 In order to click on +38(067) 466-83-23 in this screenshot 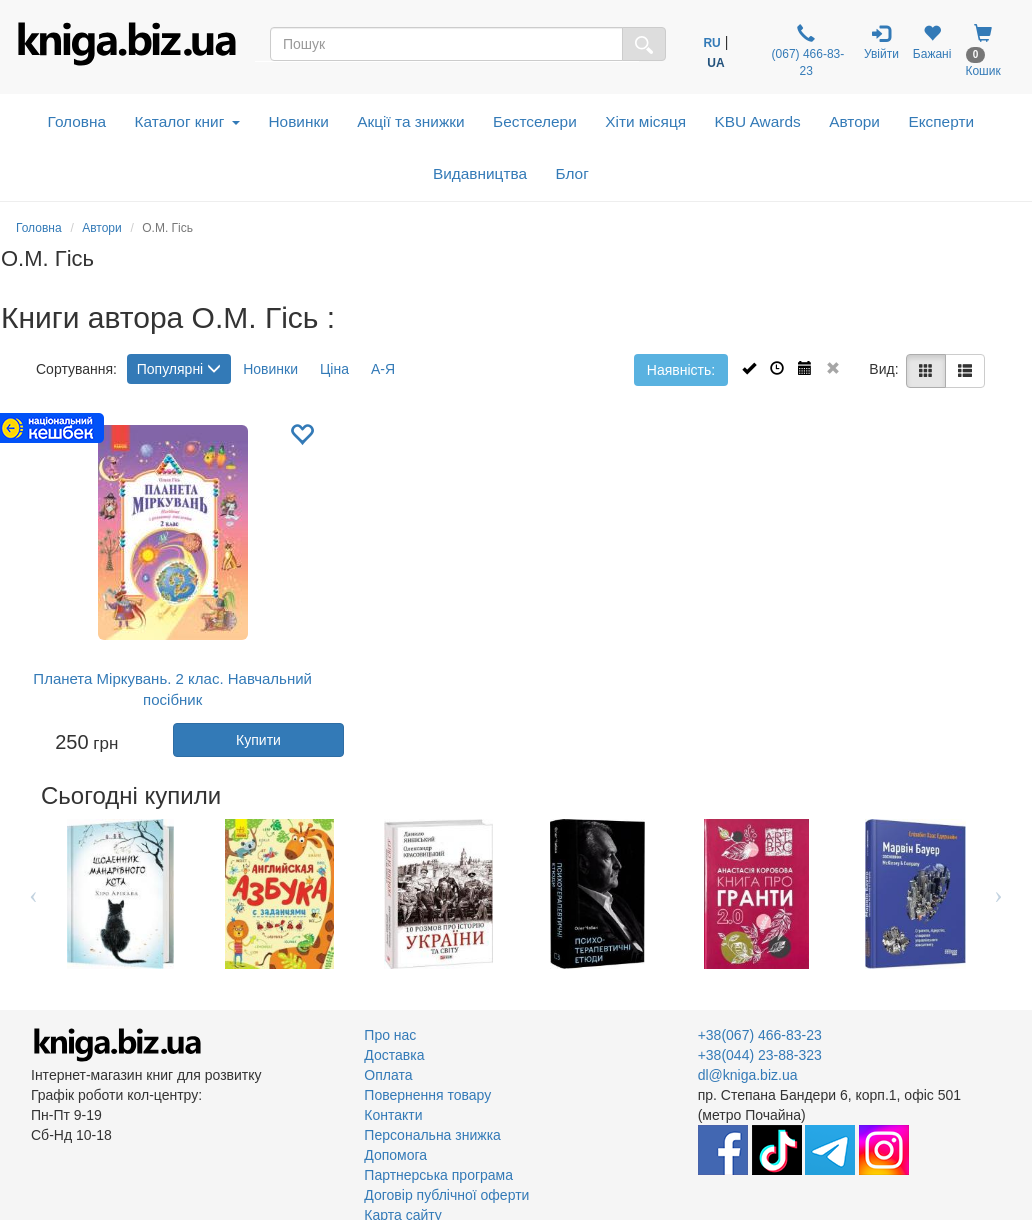, I will do `click(760, 1035)`.